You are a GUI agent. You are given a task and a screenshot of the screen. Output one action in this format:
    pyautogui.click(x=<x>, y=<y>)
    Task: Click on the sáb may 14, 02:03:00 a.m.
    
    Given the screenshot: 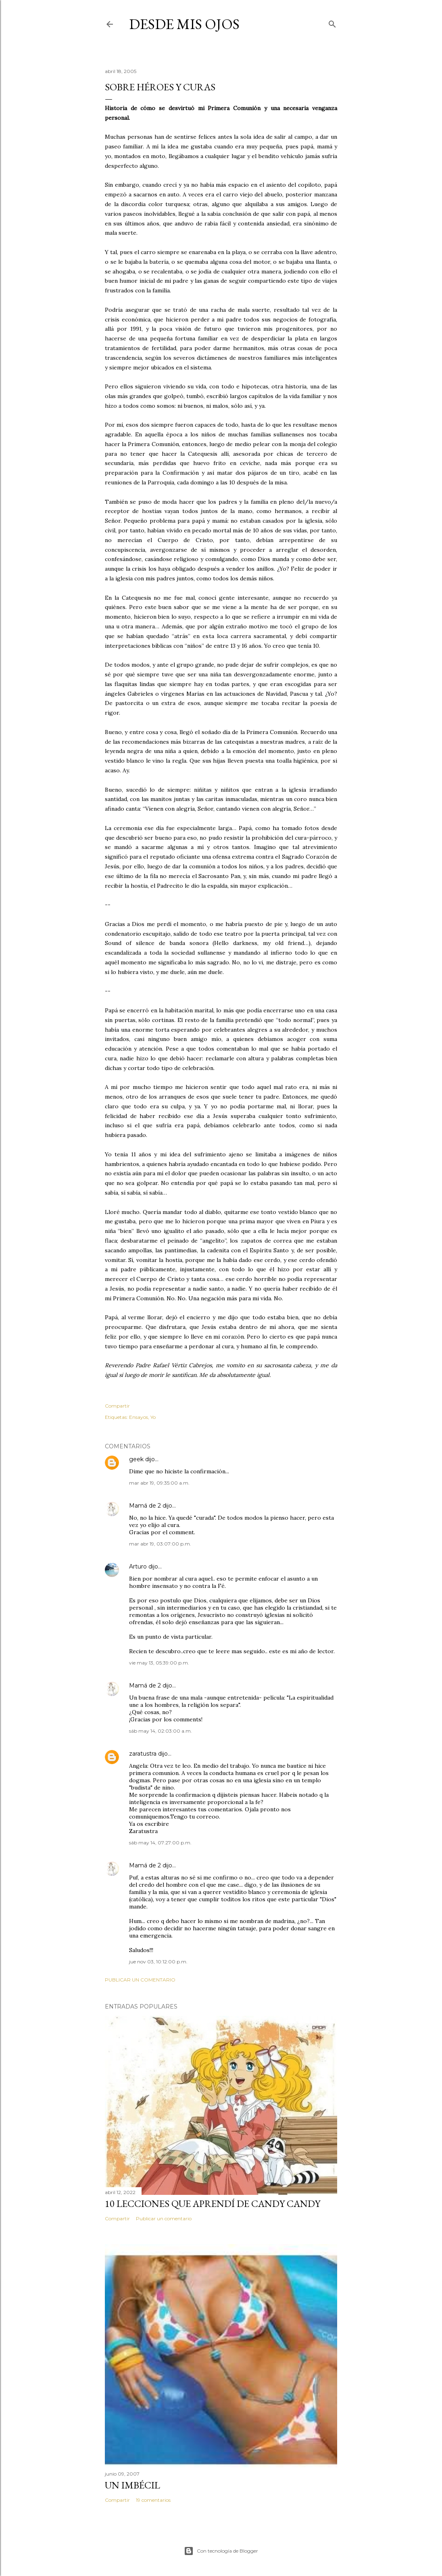 What is the action you would take?
    pyautogui.click(x=160, y=1731)
    